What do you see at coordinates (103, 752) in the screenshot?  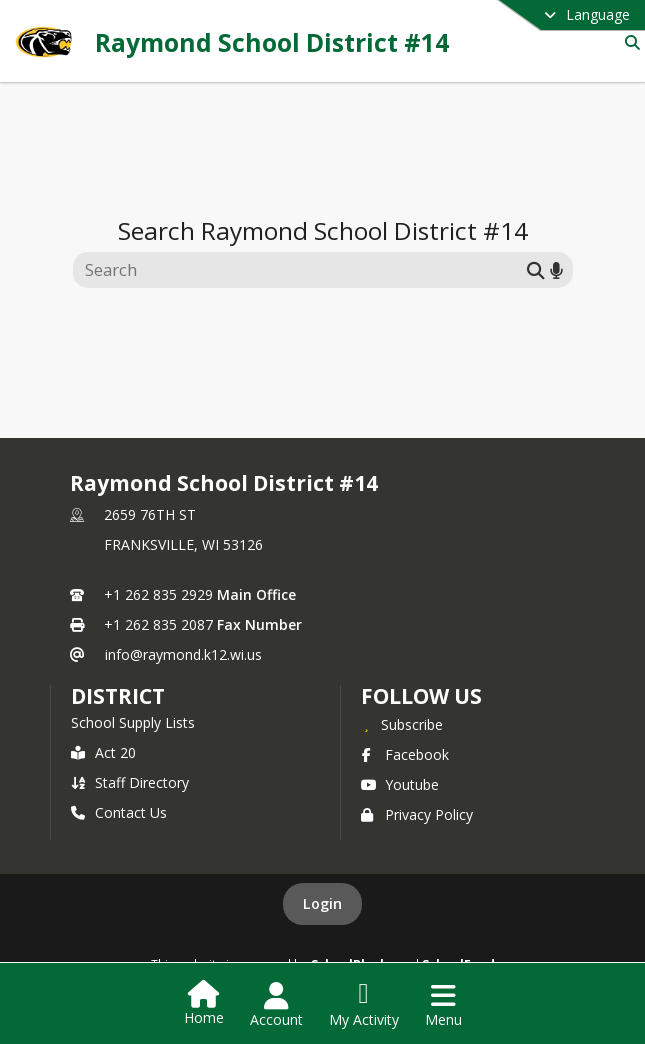 I see `Act 20` at bounding box center [103, 752].